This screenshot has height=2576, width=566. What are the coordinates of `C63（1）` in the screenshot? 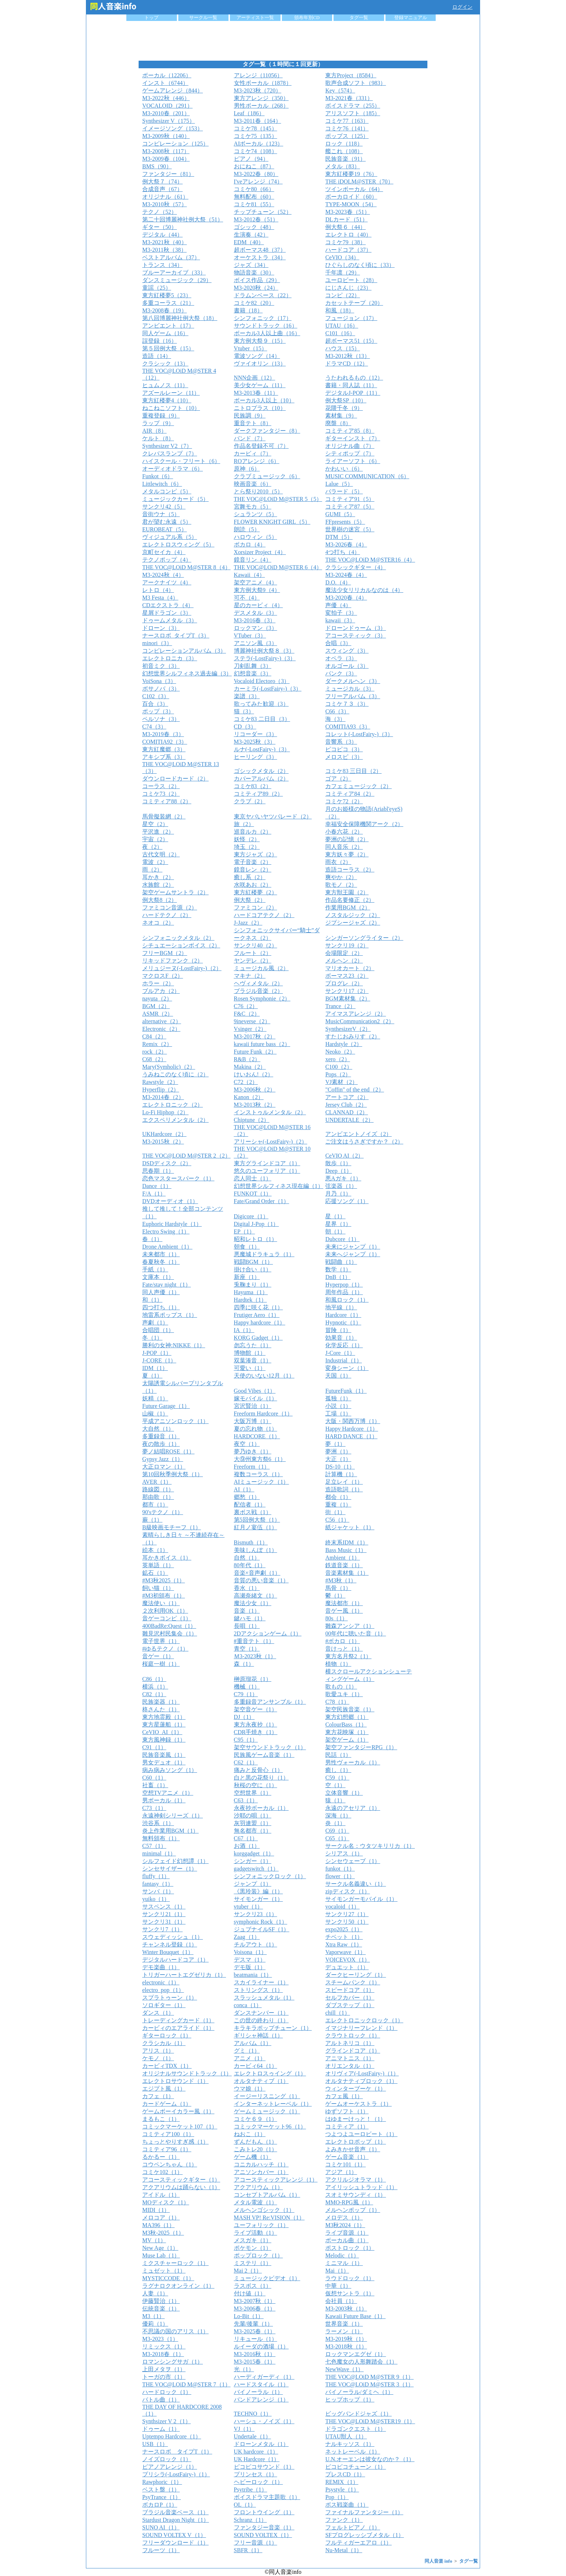 It's located at (246, 1800).